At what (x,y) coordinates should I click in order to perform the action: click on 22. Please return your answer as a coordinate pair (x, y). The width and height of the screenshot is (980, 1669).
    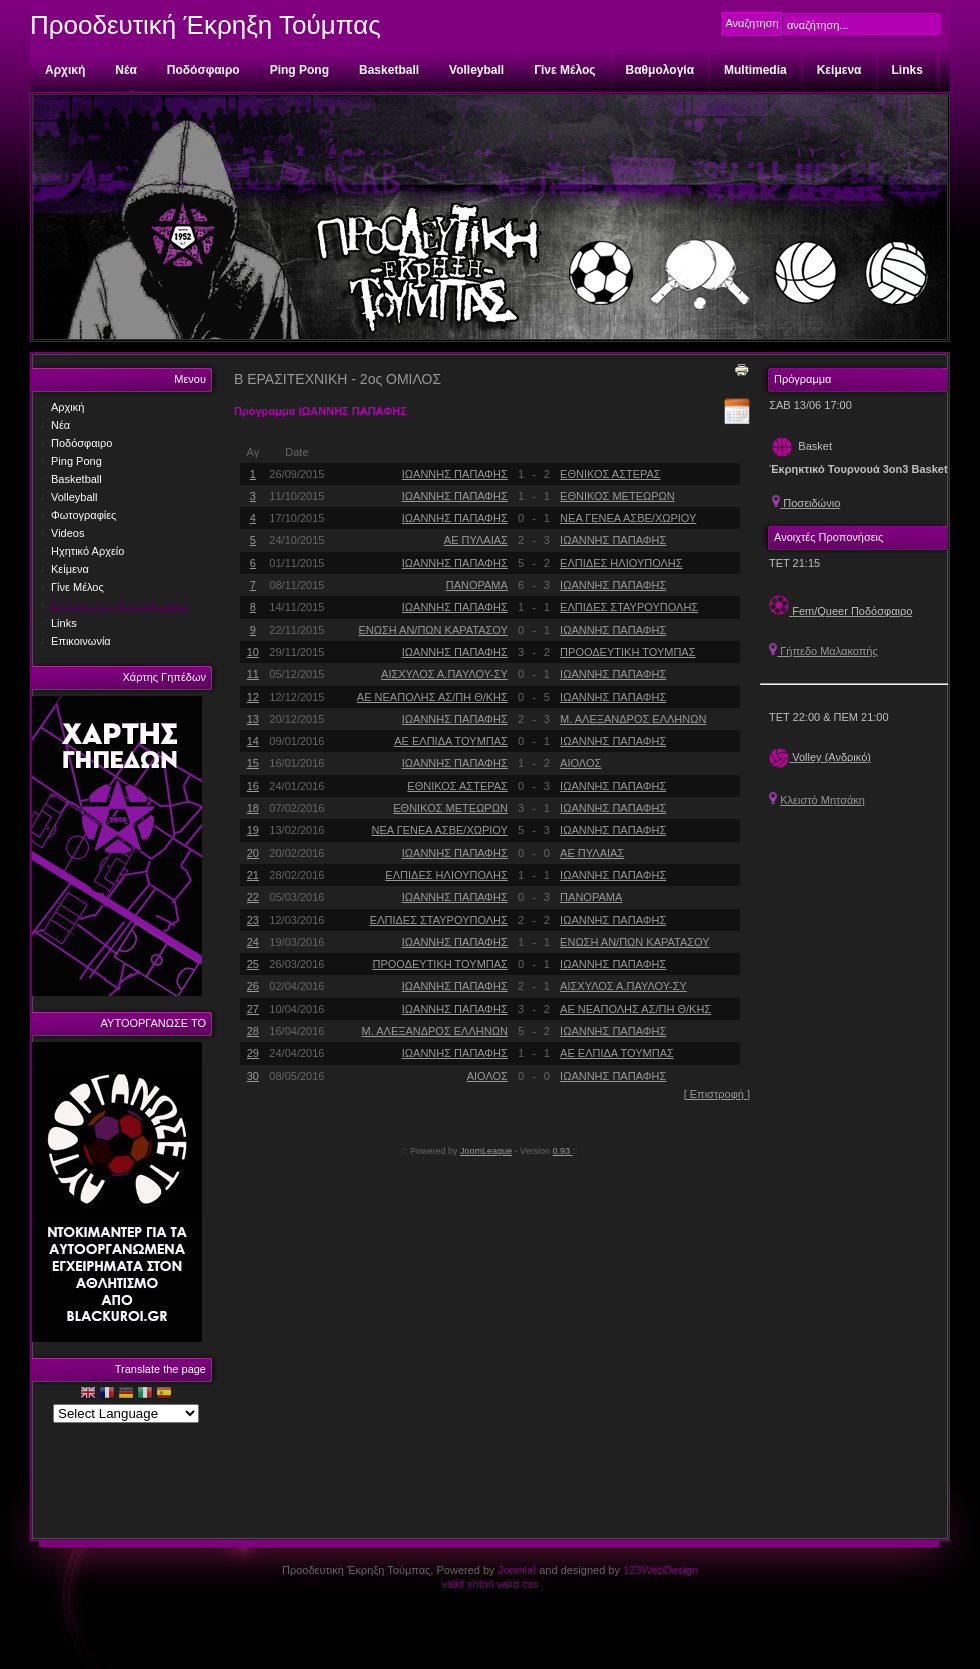
    Looking at the image, I should click on (253, 897).